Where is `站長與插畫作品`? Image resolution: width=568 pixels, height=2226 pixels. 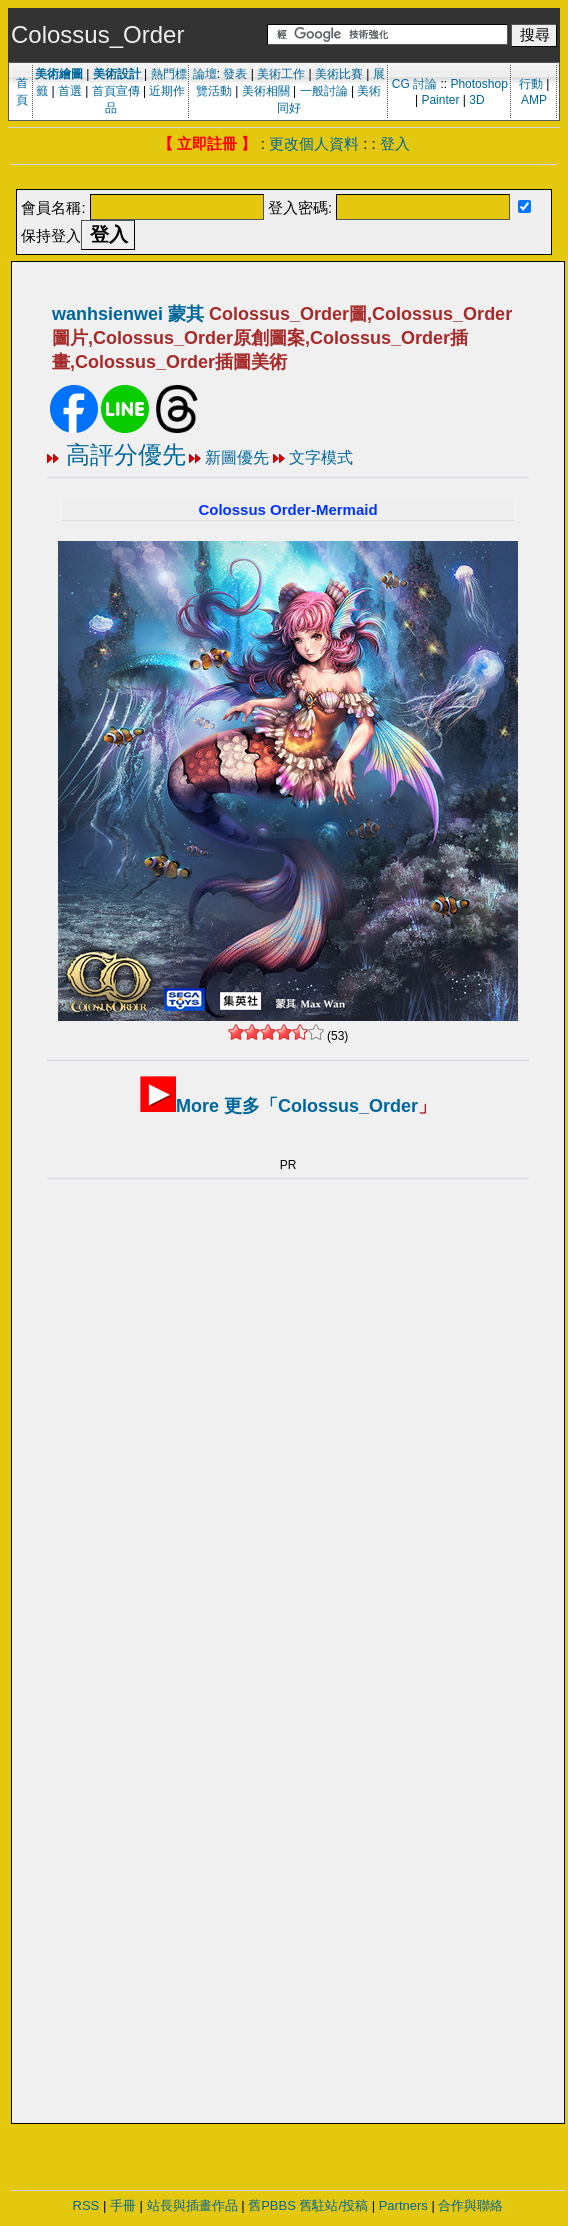 站長與插畫作品 is located at coordinates (192, 2205).